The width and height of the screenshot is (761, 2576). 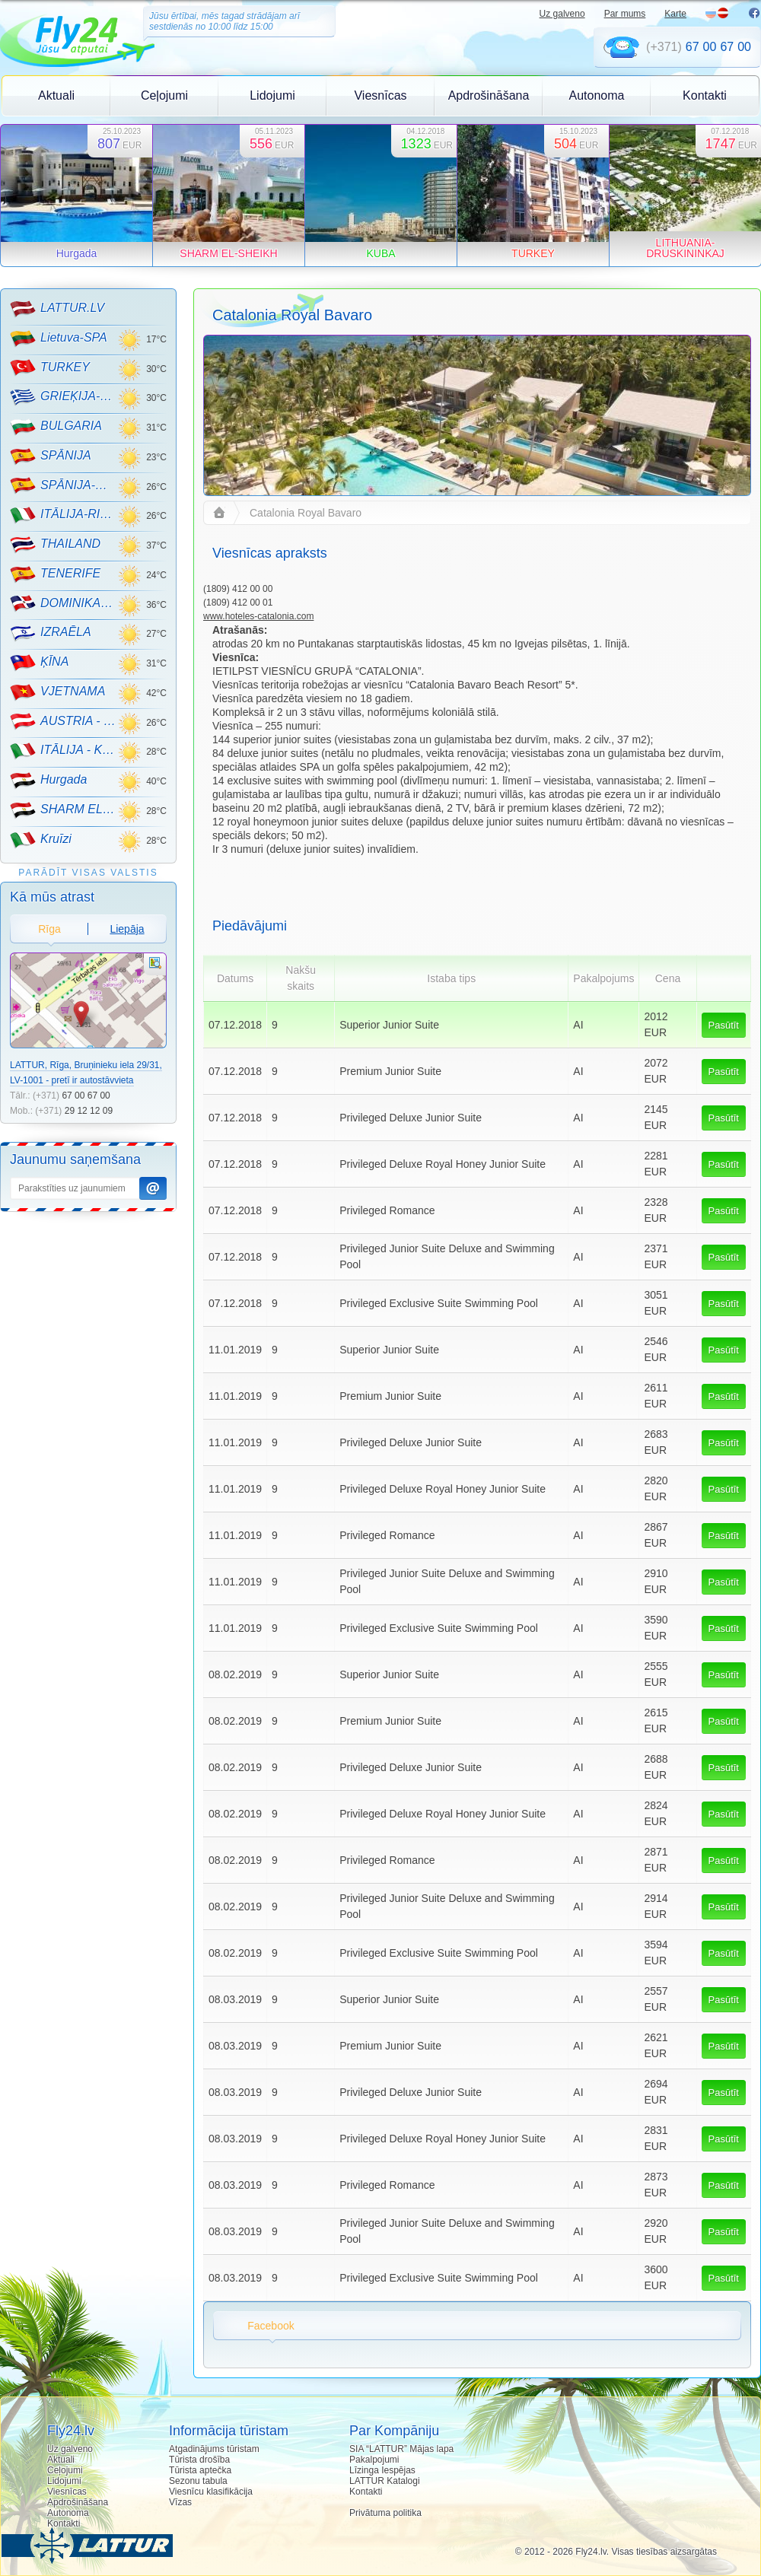 What do you see at coordinates (723, 1025) in the screenshot?
I see `Pasūtīt` at bounding box center [723, 1025].